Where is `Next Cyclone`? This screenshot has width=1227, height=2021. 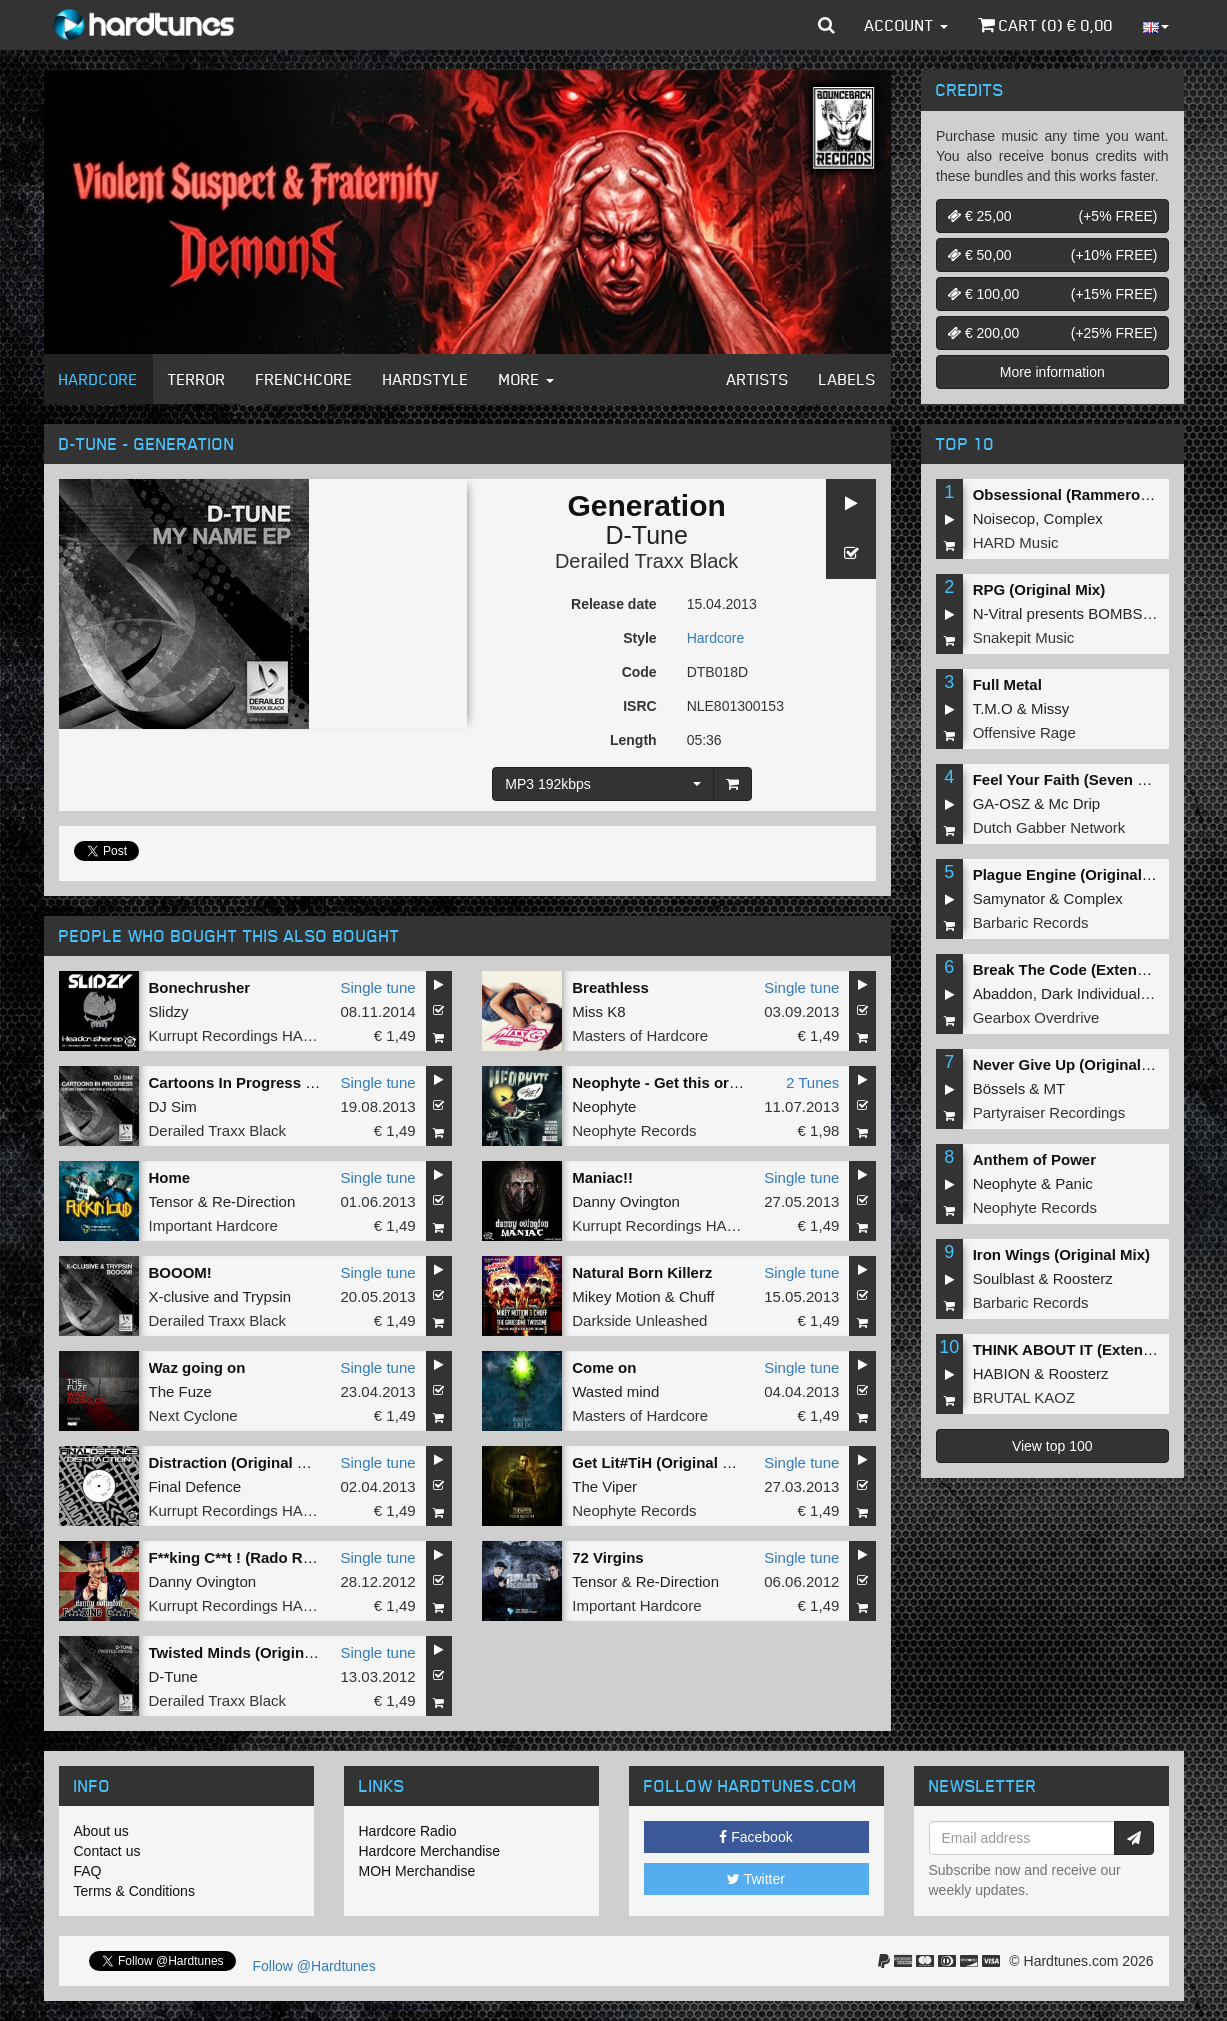 Next Cyclone is located at coordinates (193, 1415).